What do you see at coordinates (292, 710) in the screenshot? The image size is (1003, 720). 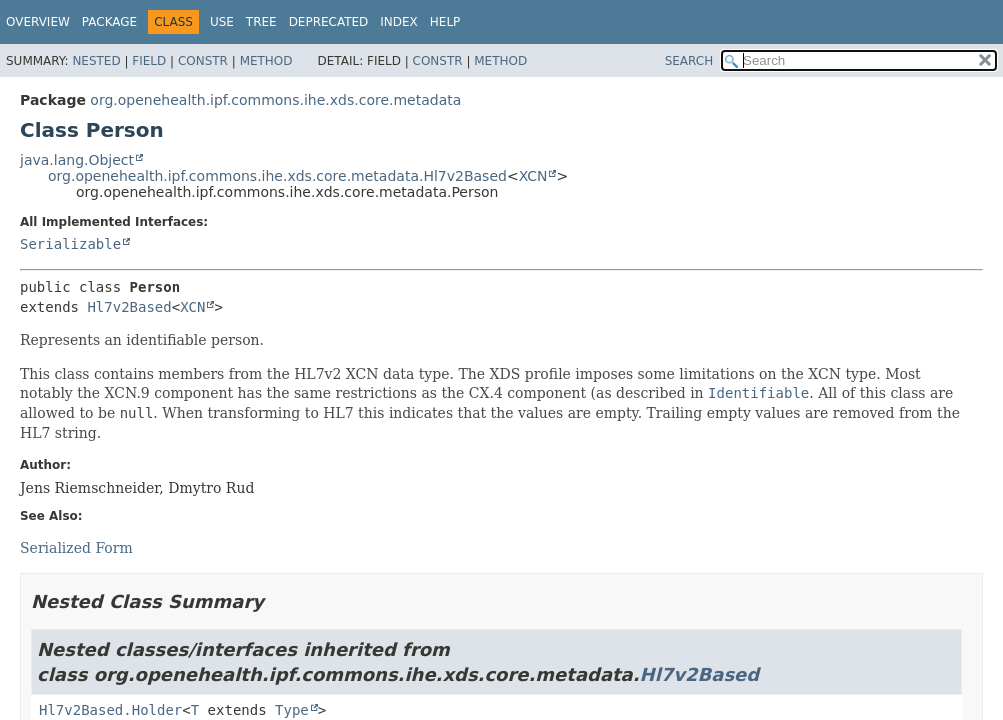 I see `Type` at bounding box center [292, 710].